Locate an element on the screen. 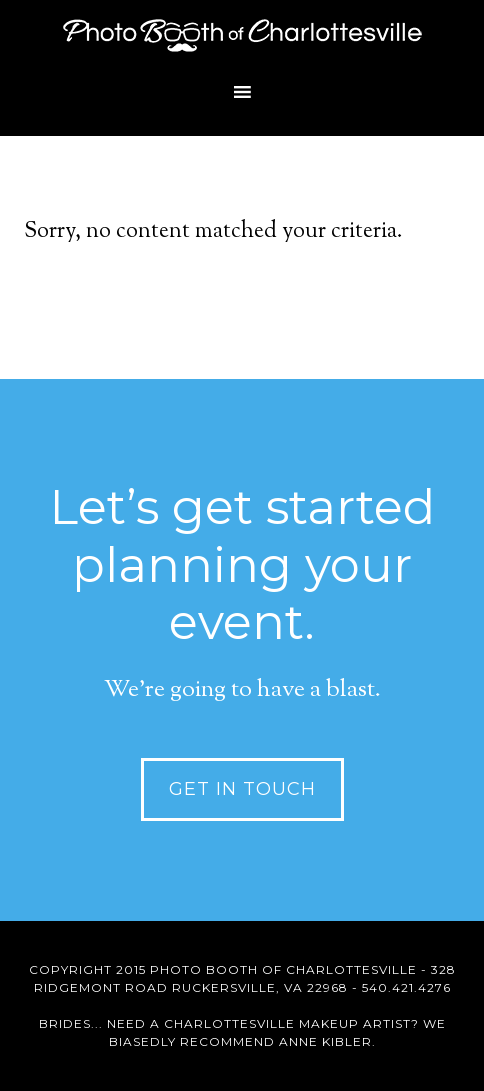  Get in Touch is located at coordinates (242, 789).